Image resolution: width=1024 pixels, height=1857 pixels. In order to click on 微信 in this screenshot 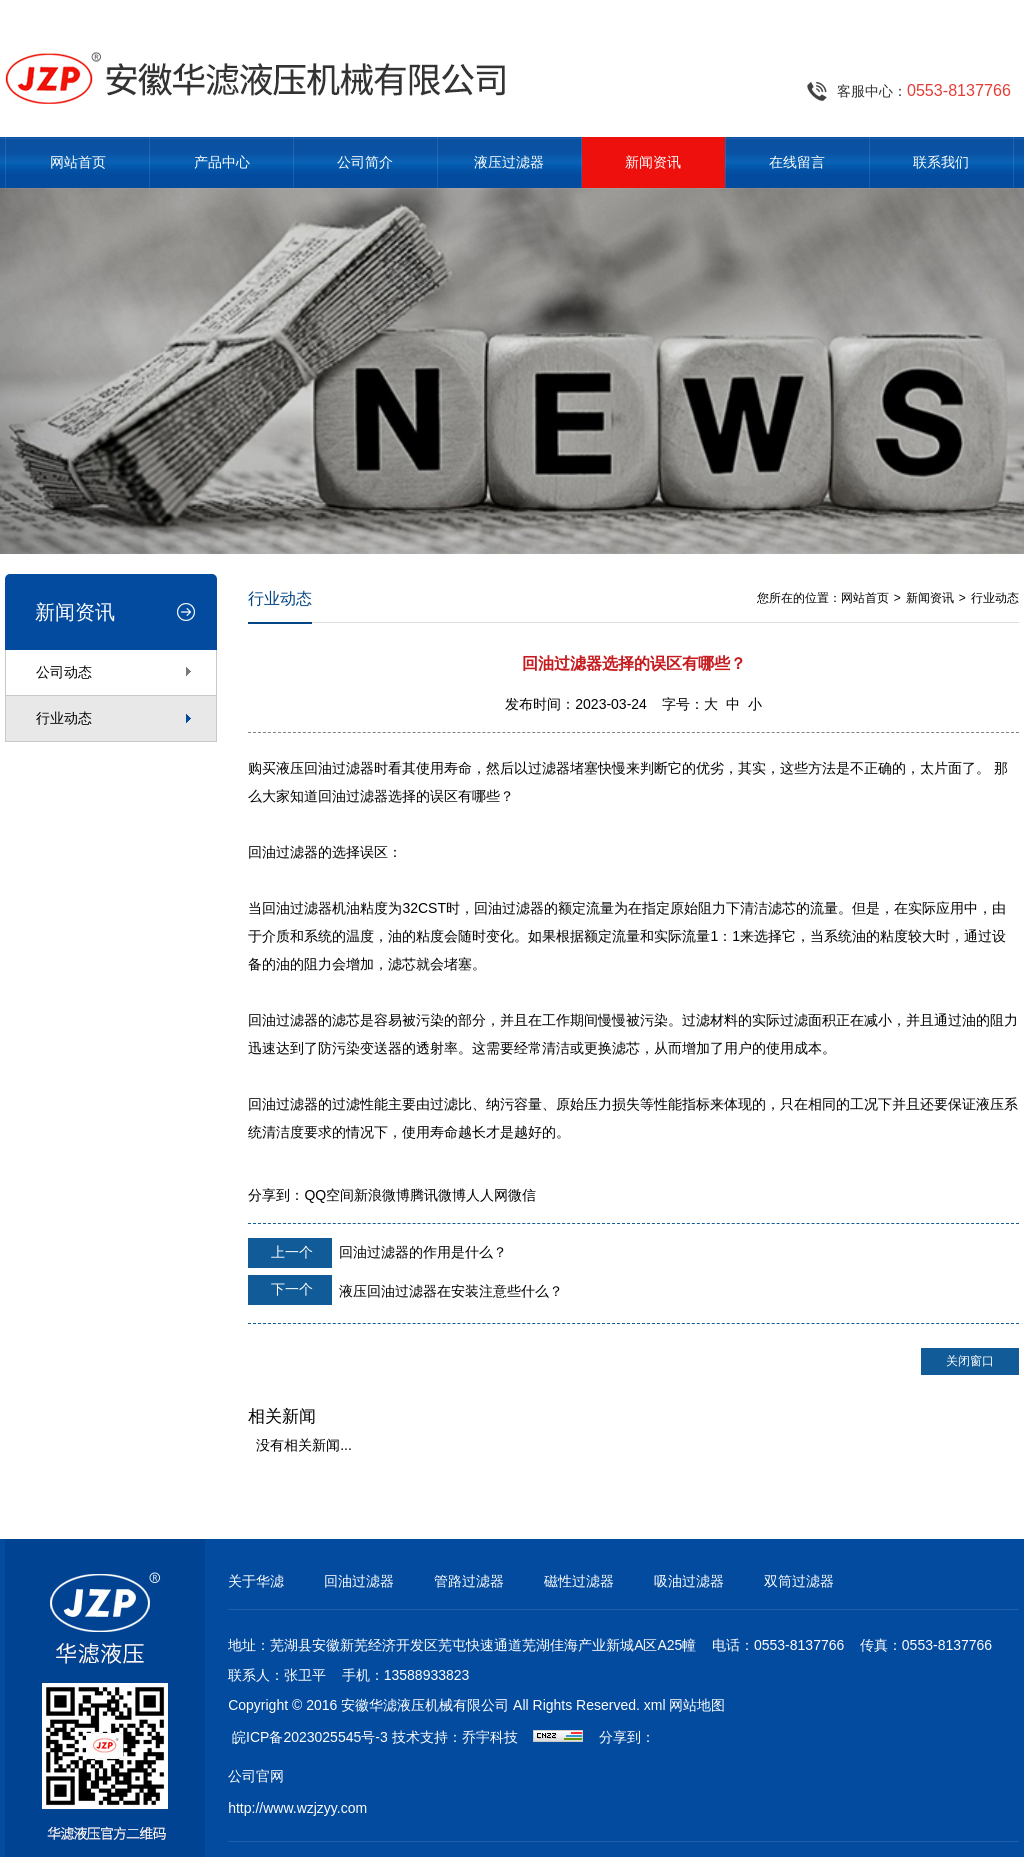, I will do `click(522, 1195)`.